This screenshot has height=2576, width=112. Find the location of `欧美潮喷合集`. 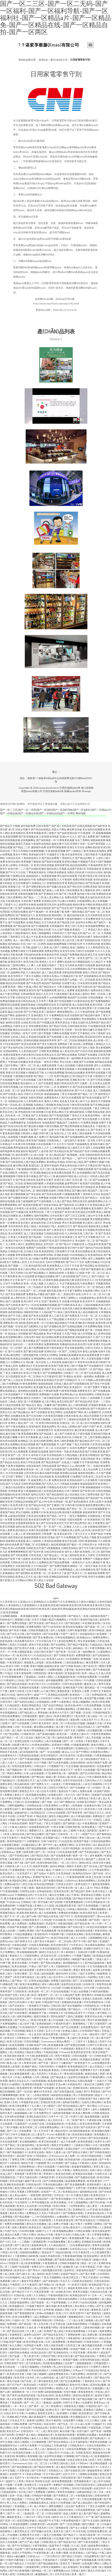

欧美潮喷合集 is located at coordinates (103, 1186).